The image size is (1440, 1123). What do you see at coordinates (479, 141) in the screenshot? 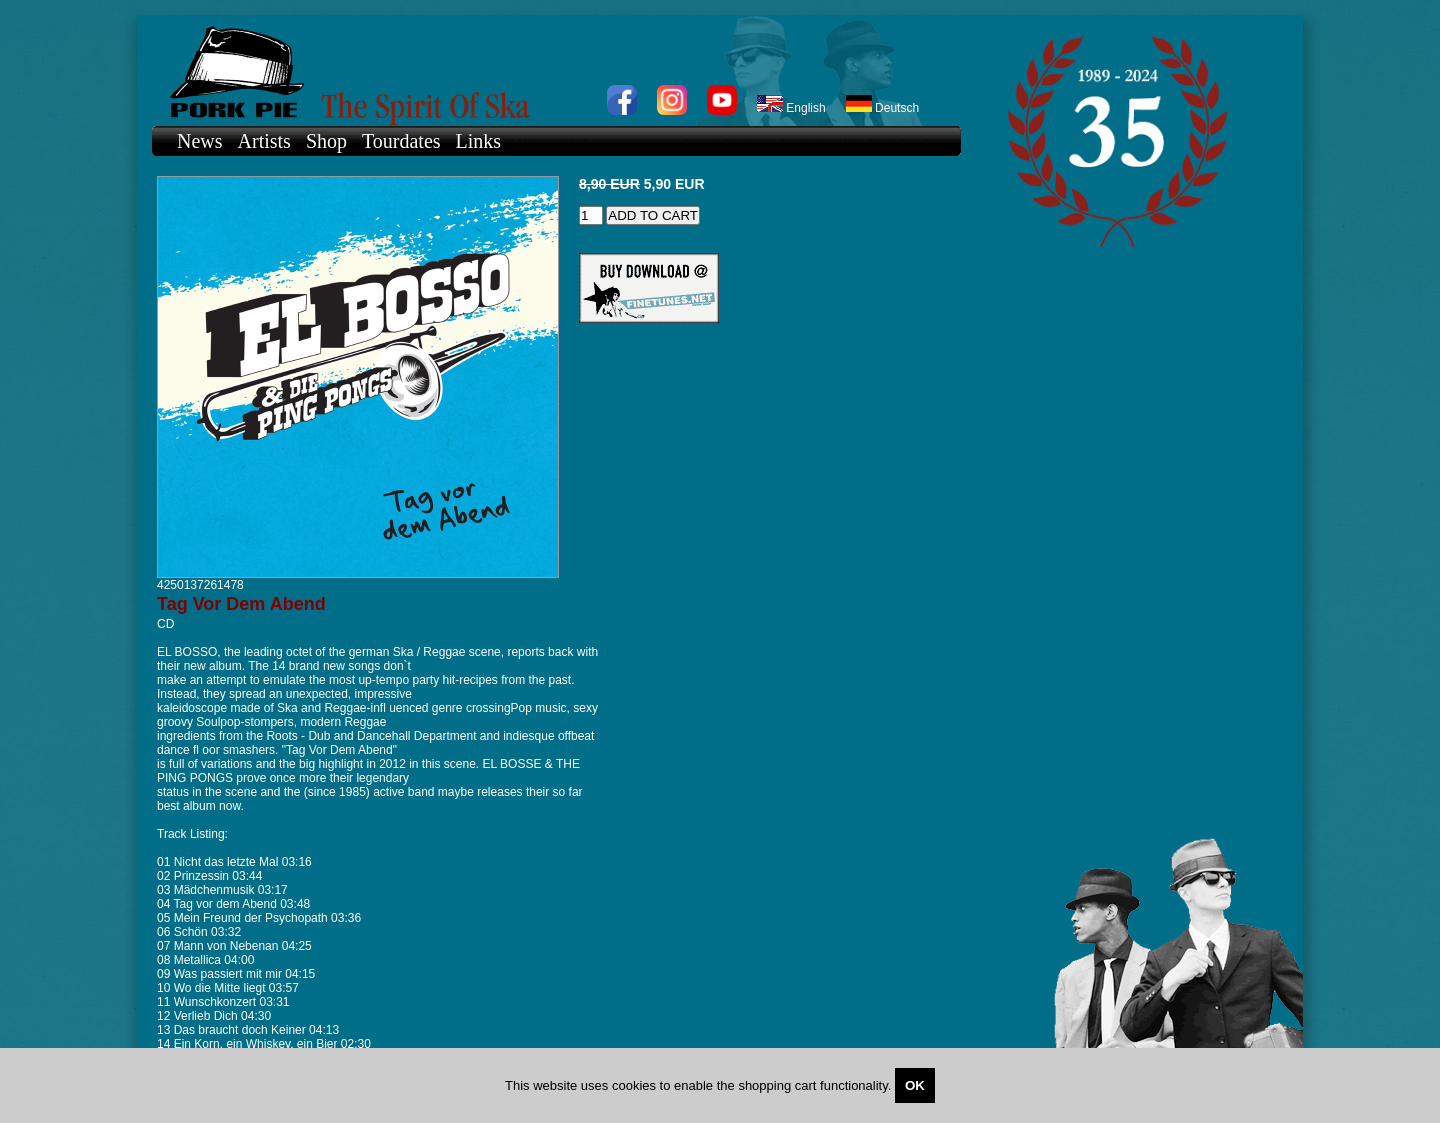
I see `Links` at bounding box center [479, 141].